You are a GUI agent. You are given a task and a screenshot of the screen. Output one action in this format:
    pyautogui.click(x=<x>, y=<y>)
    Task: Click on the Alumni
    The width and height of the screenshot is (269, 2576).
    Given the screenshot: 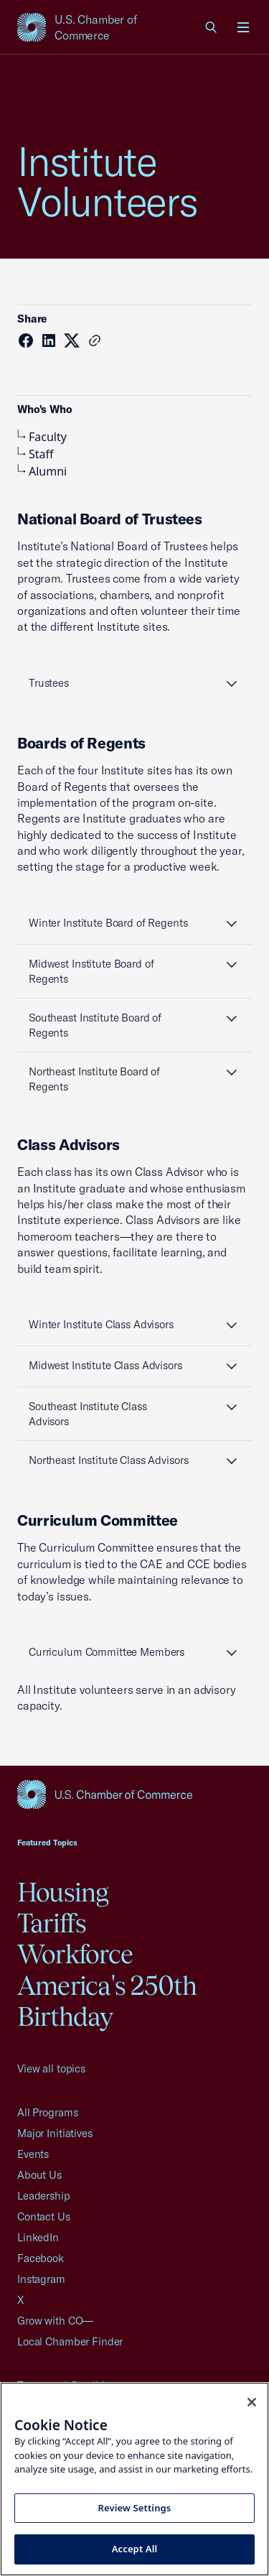 What is the action you would take?
    pyautogui.click(x=42, y=471)
    